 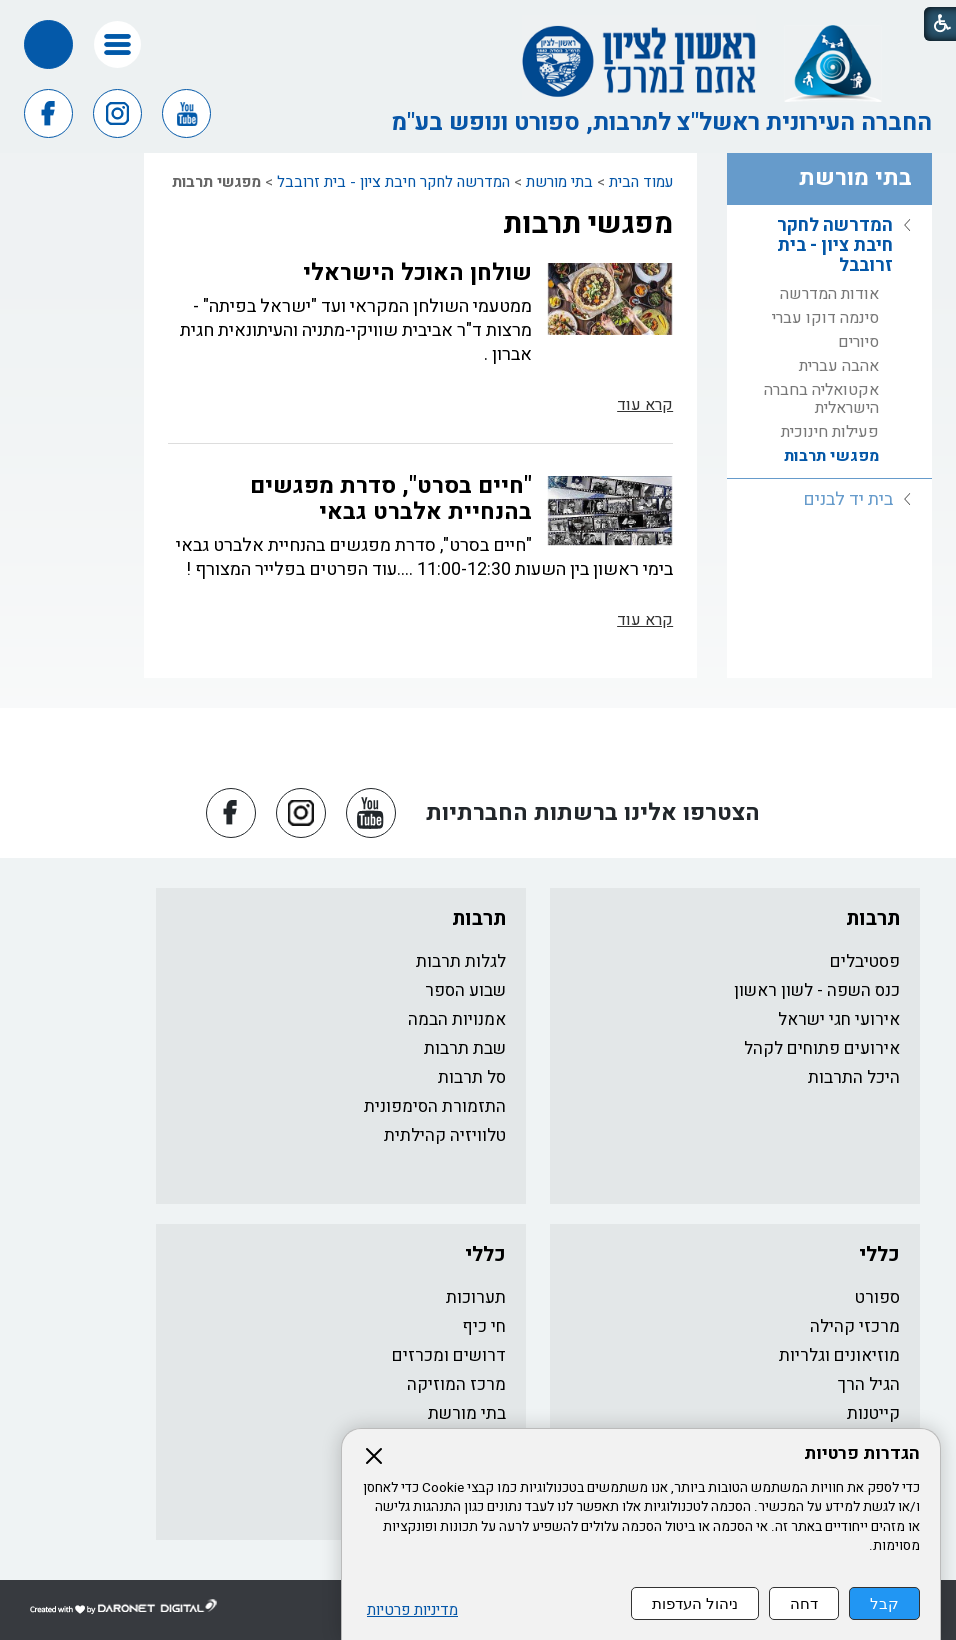 What do you see at coordinates (822, 1048) in the screenshot?
I see `אירועים פתוחים לקהל` at bounding box center [822, 1048].